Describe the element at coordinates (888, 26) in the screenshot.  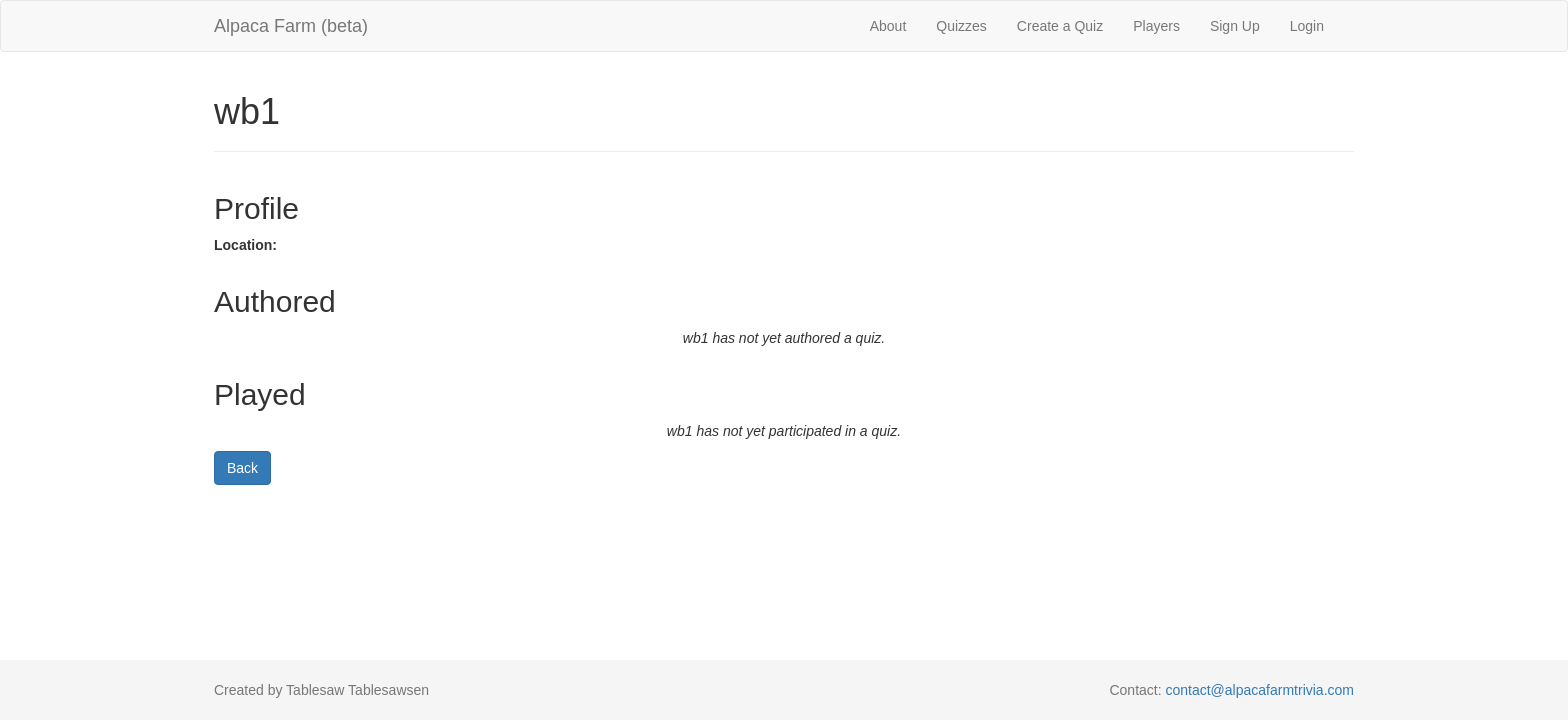
I see `About` at that location.